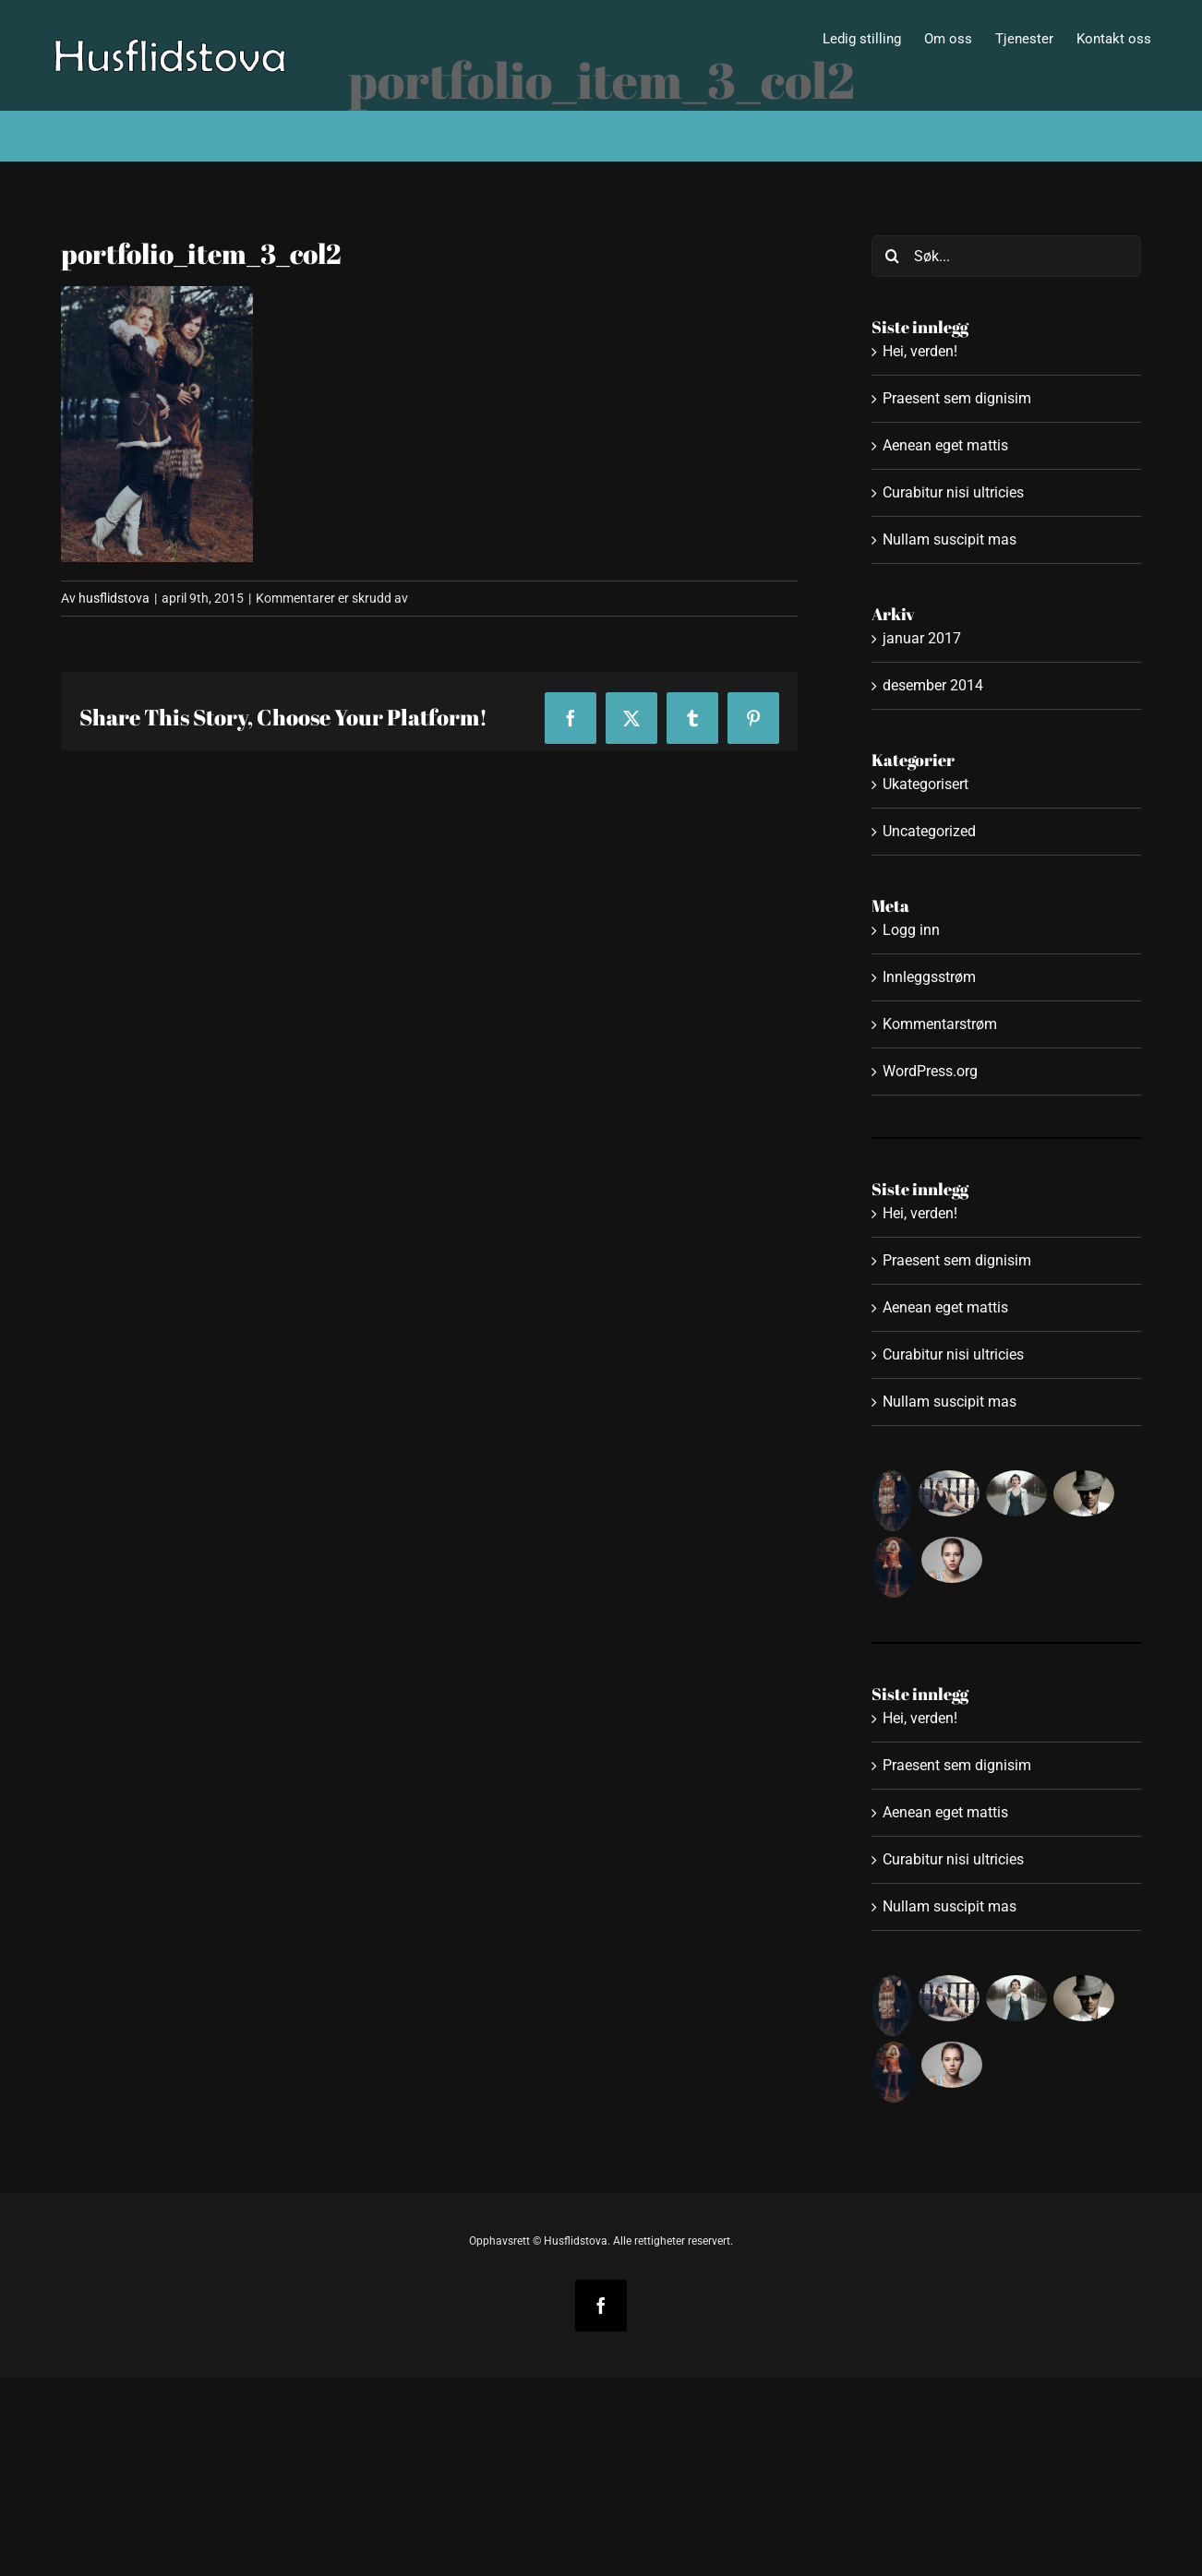  Describe the element at coordinates (953, 492) in the screenshot. I see `Curabitur nisi ultricies` at that location.